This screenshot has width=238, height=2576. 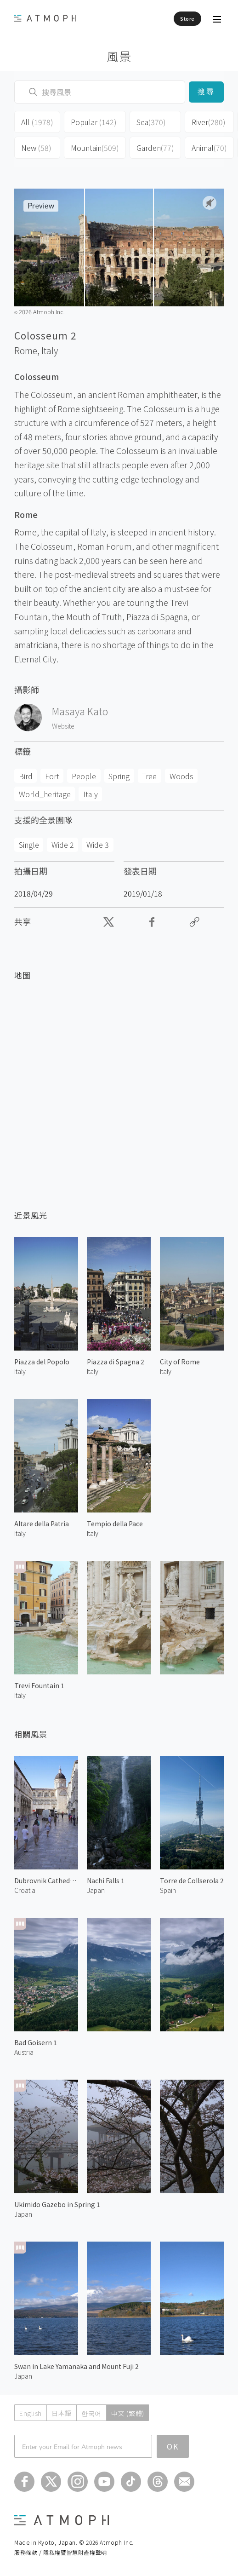 What do you see at coordinates (60, 2552) in the screenshot?
I see `服務條款 / 隱私權暨智慧財產權聲明` at bounding box center [60, 2552].